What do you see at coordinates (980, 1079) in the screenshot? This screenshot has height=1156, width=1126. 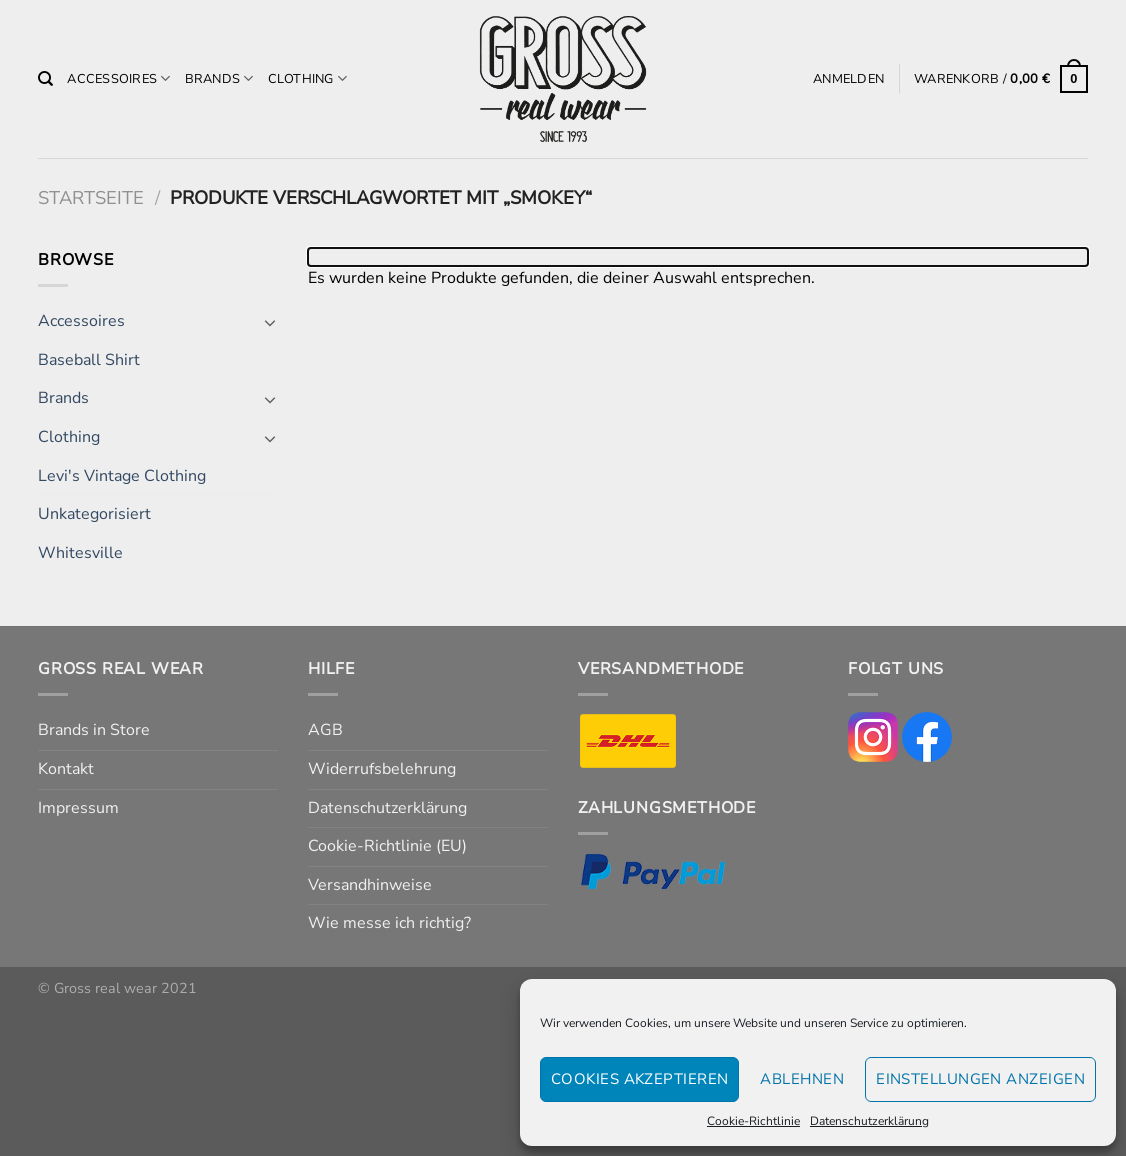 I see `Einstellungen anzeigen` at bounding box center [980, 1079].